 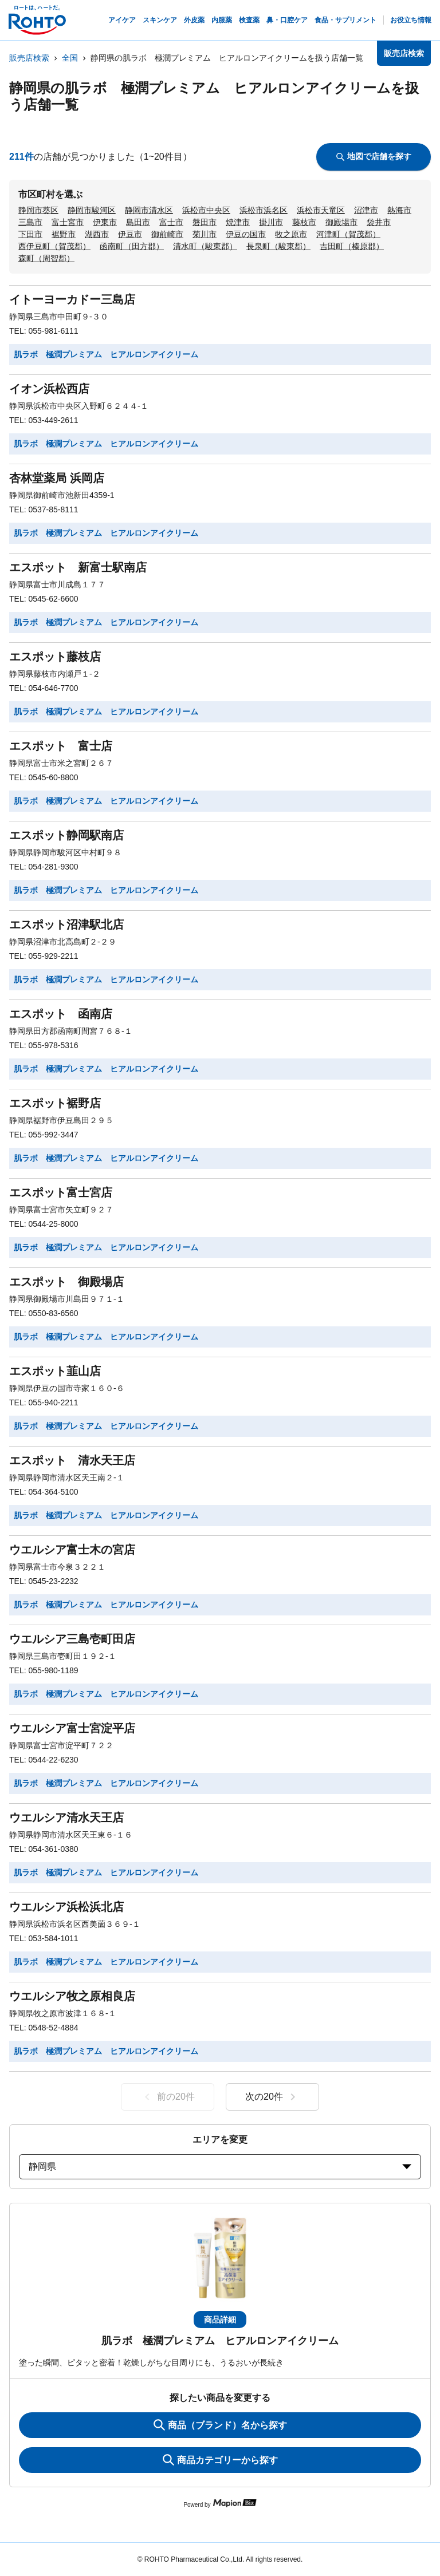 I want to click on 森町（周智郡）, so click(x=46, y=258).